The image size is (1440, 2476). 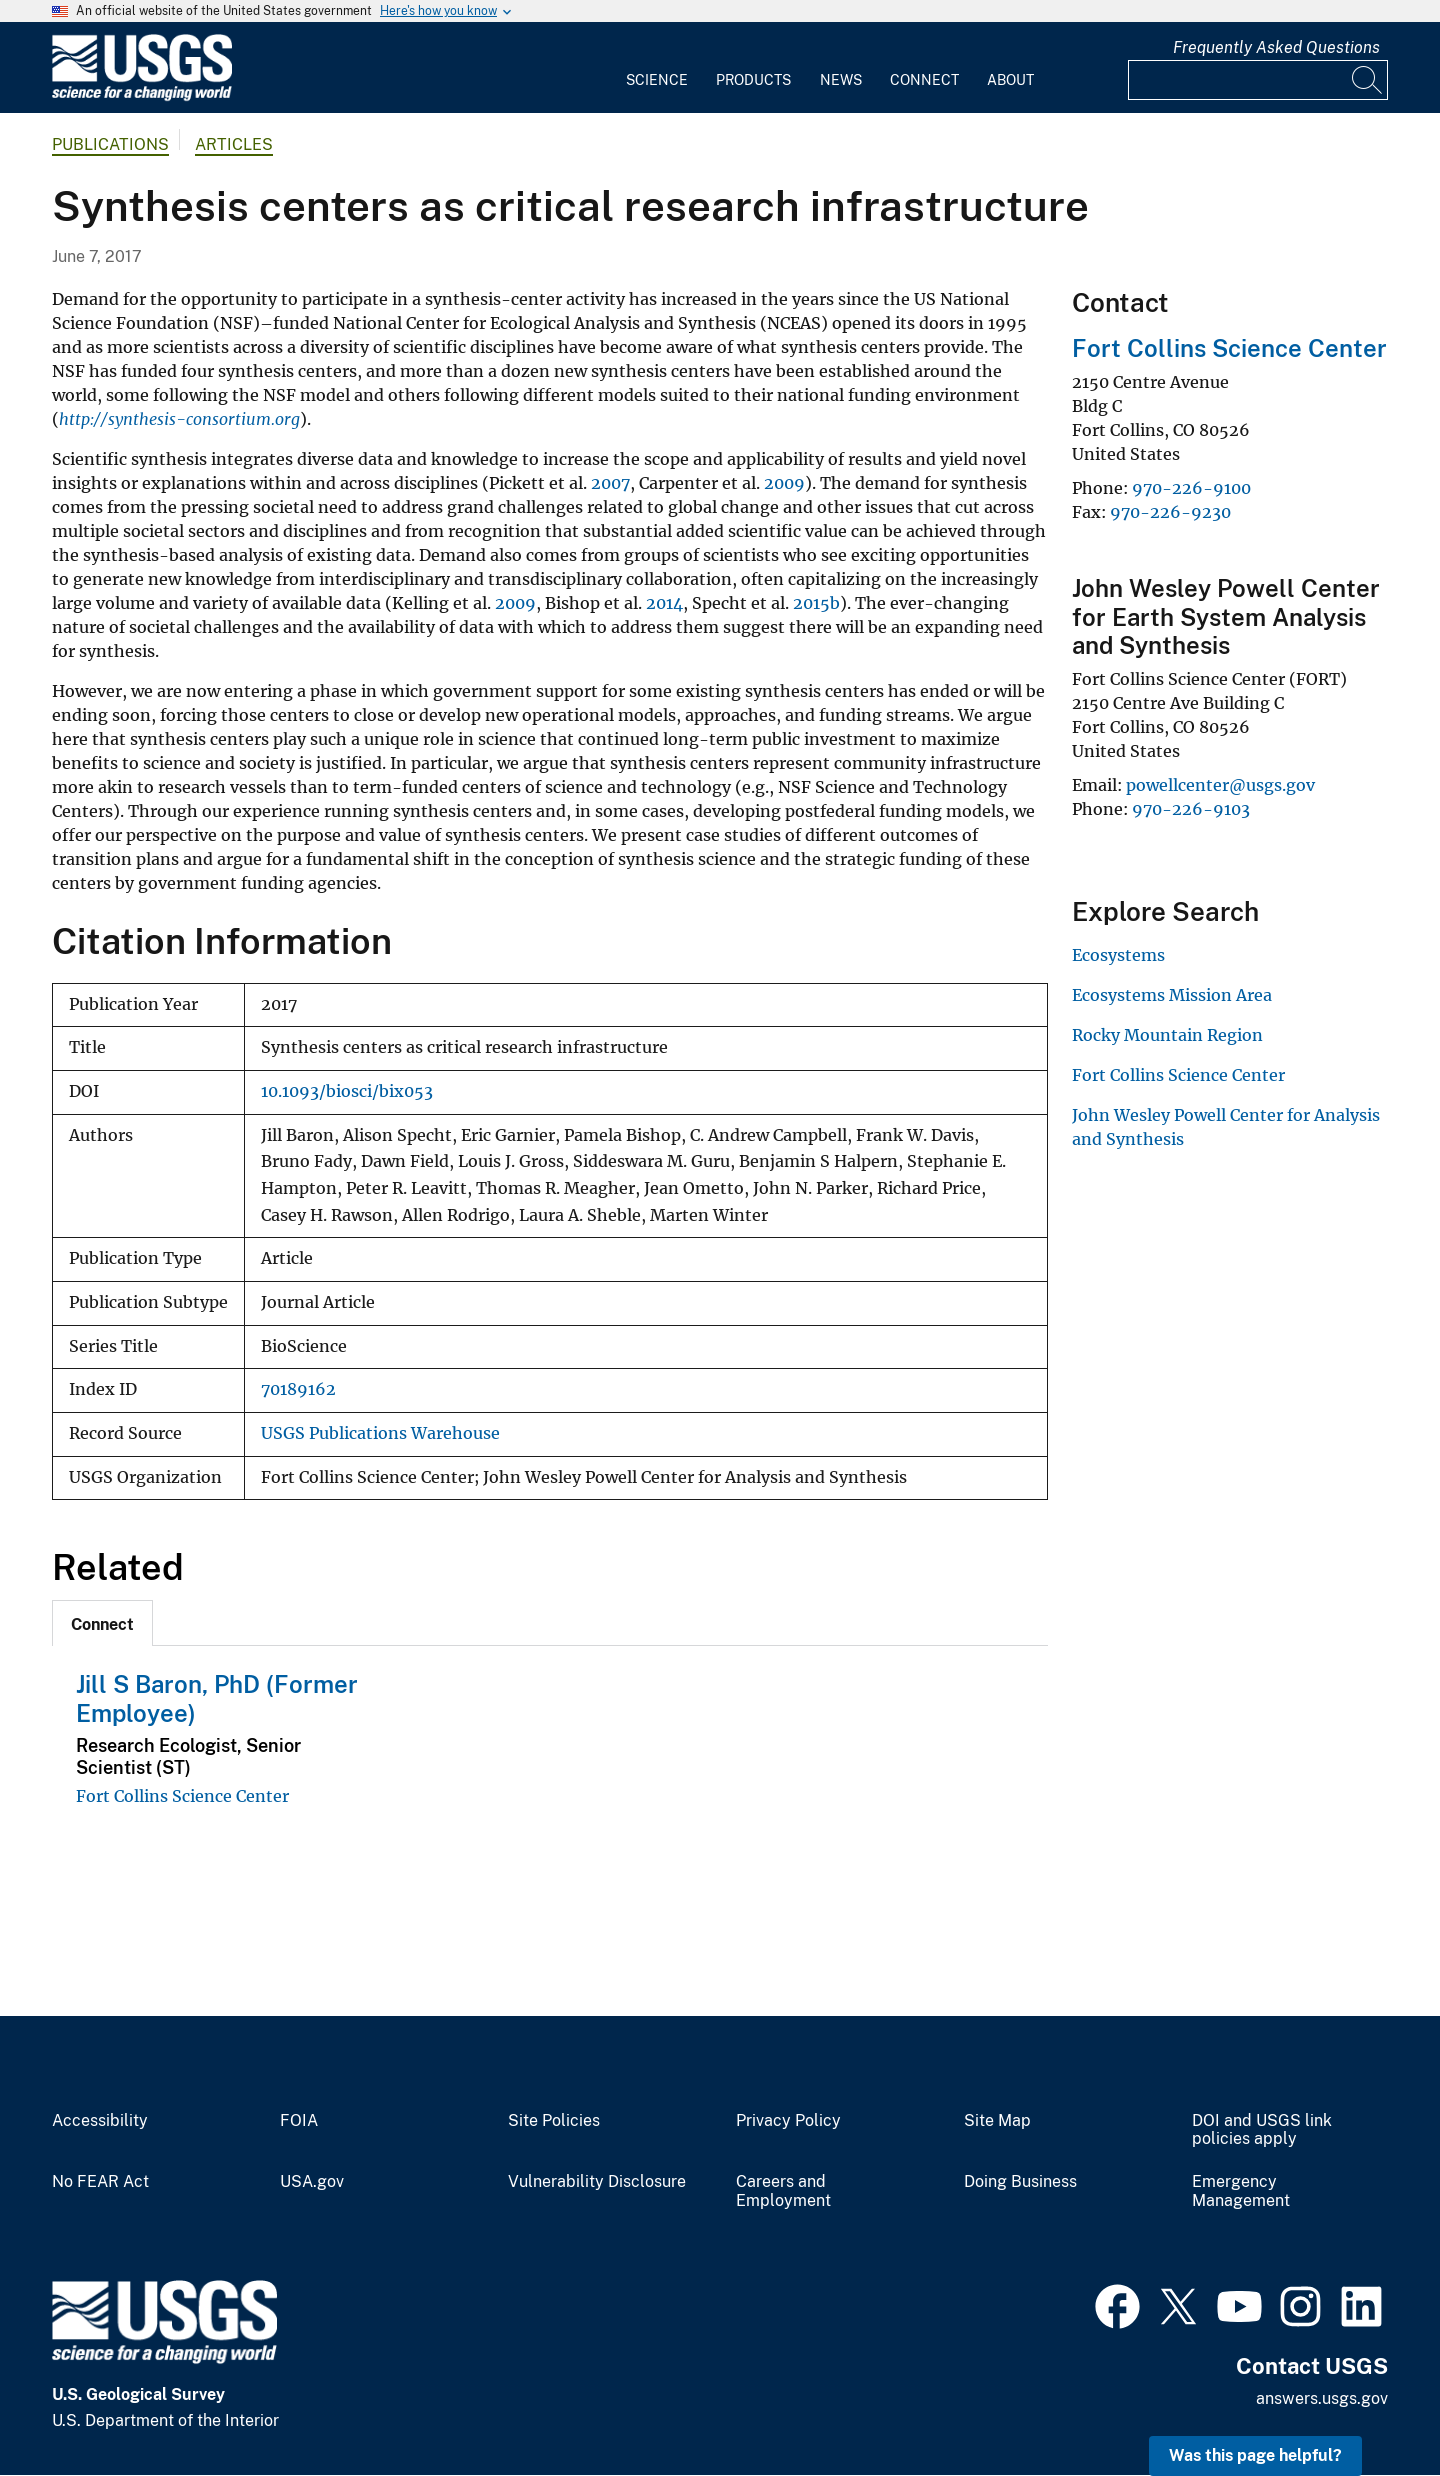 What do you see at coordinates (100, 2121) in the screenshot?
I see `Accessibility` at bounding box center [100, 2121].